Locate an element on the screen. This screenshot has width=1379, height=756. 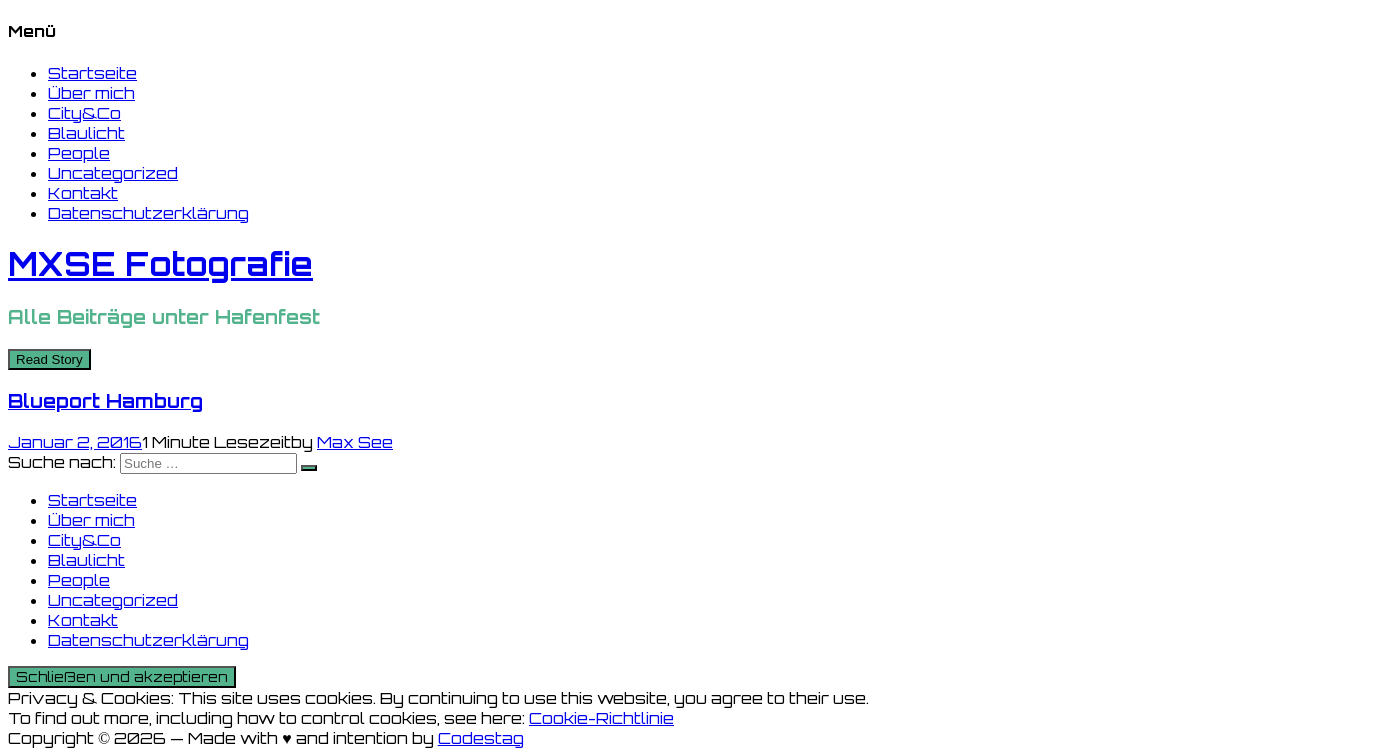
Codestag is located at coordinates (481, 738).